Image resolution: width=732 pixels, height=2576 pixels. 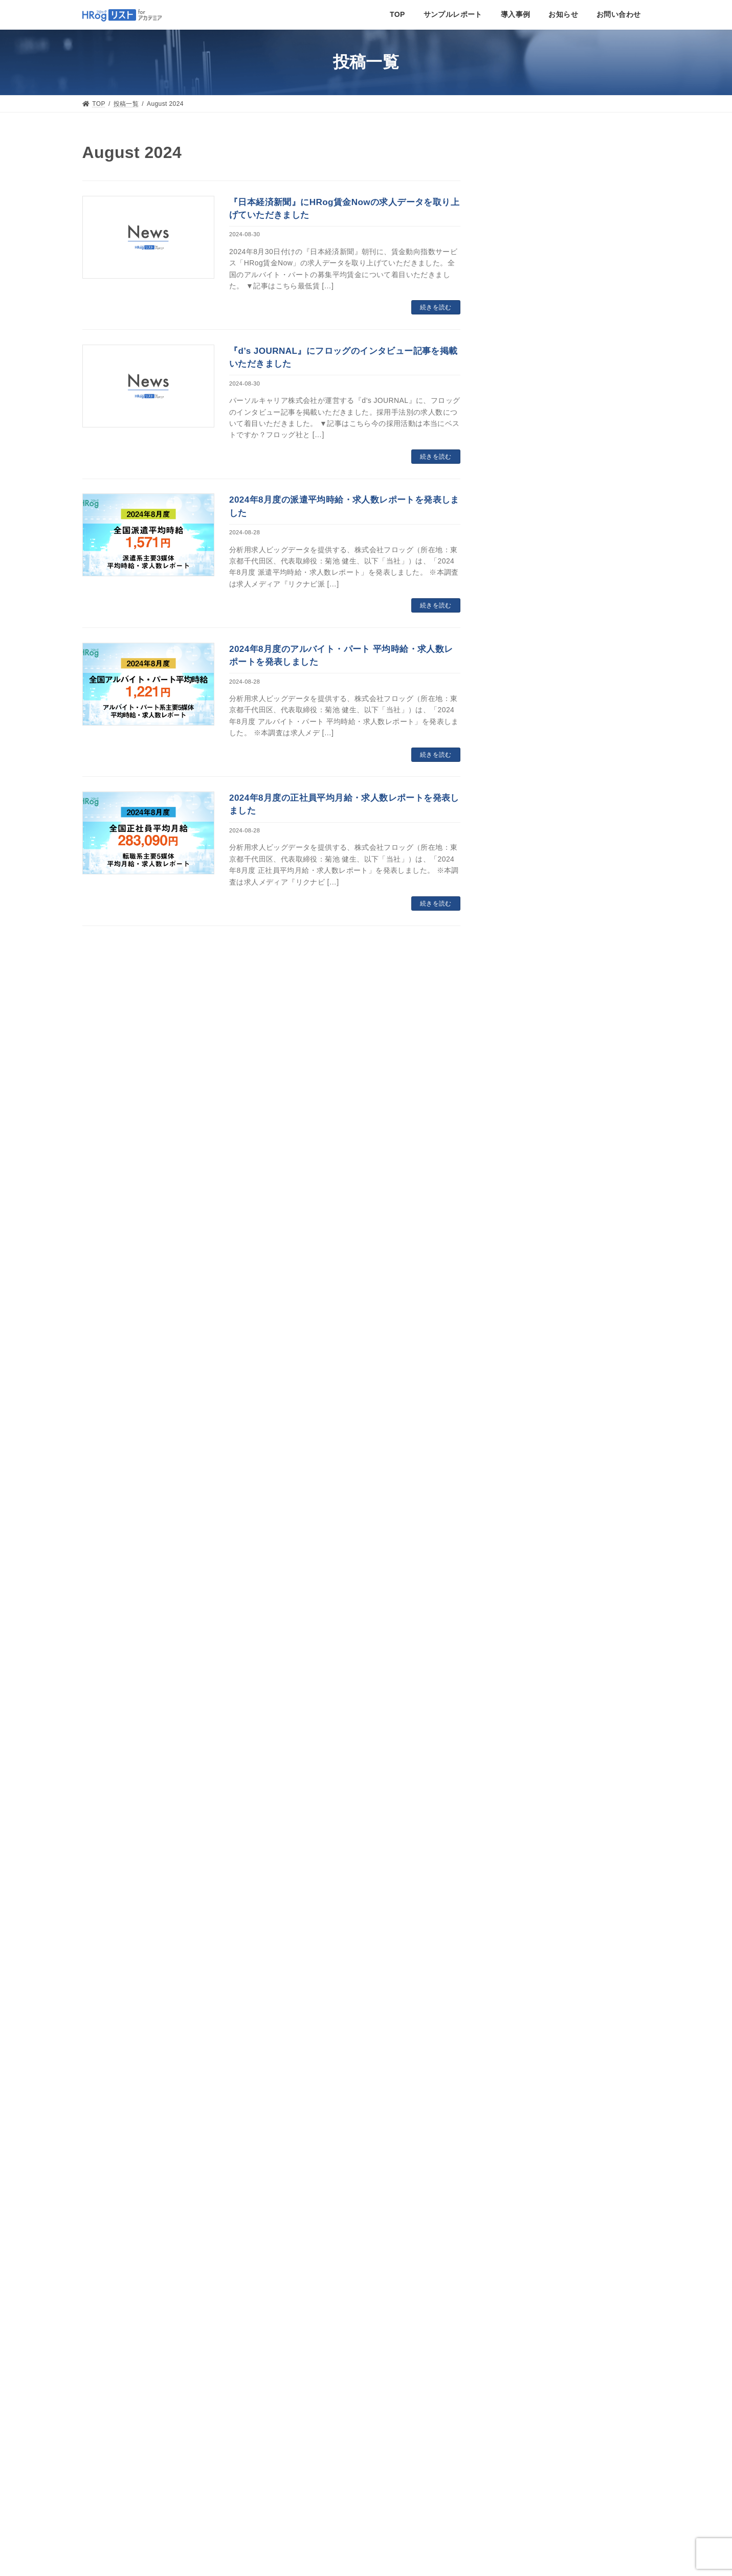 I want to click on January 2023, so click(x=523, y=1645).